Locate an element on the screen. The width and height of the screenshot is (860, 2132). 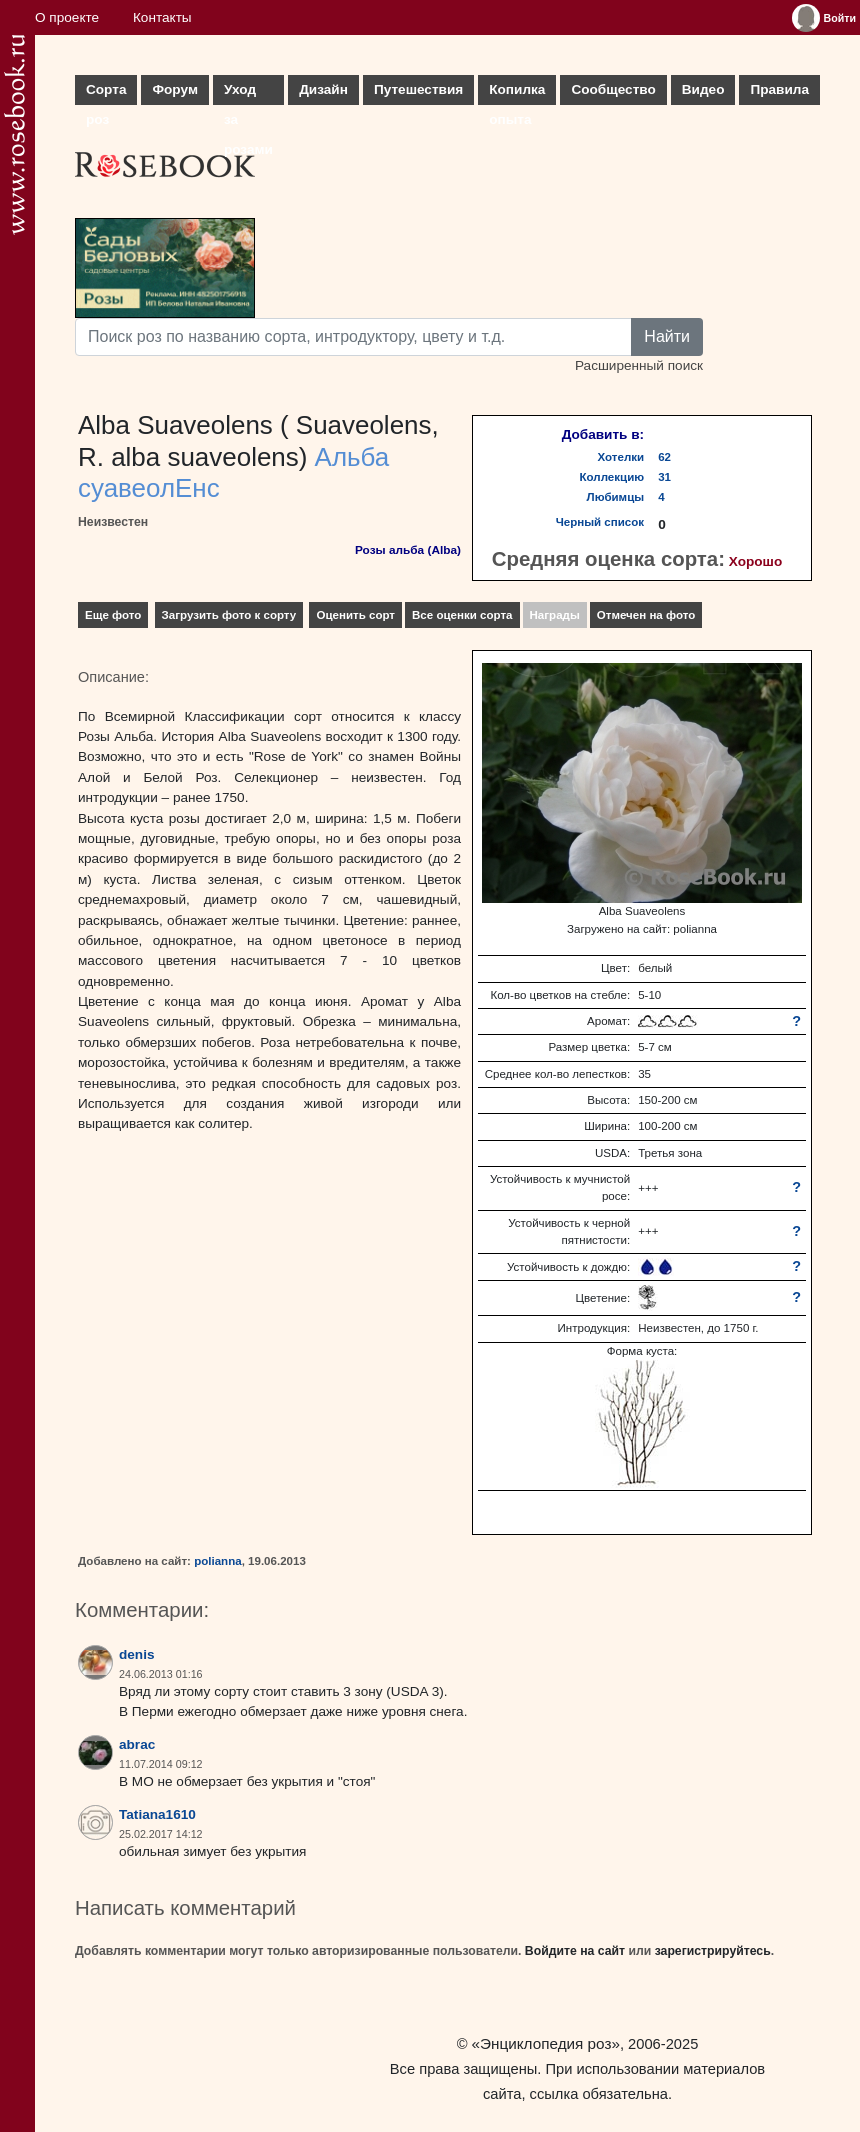
Оценить сорт is located at coordinates (355, 615).